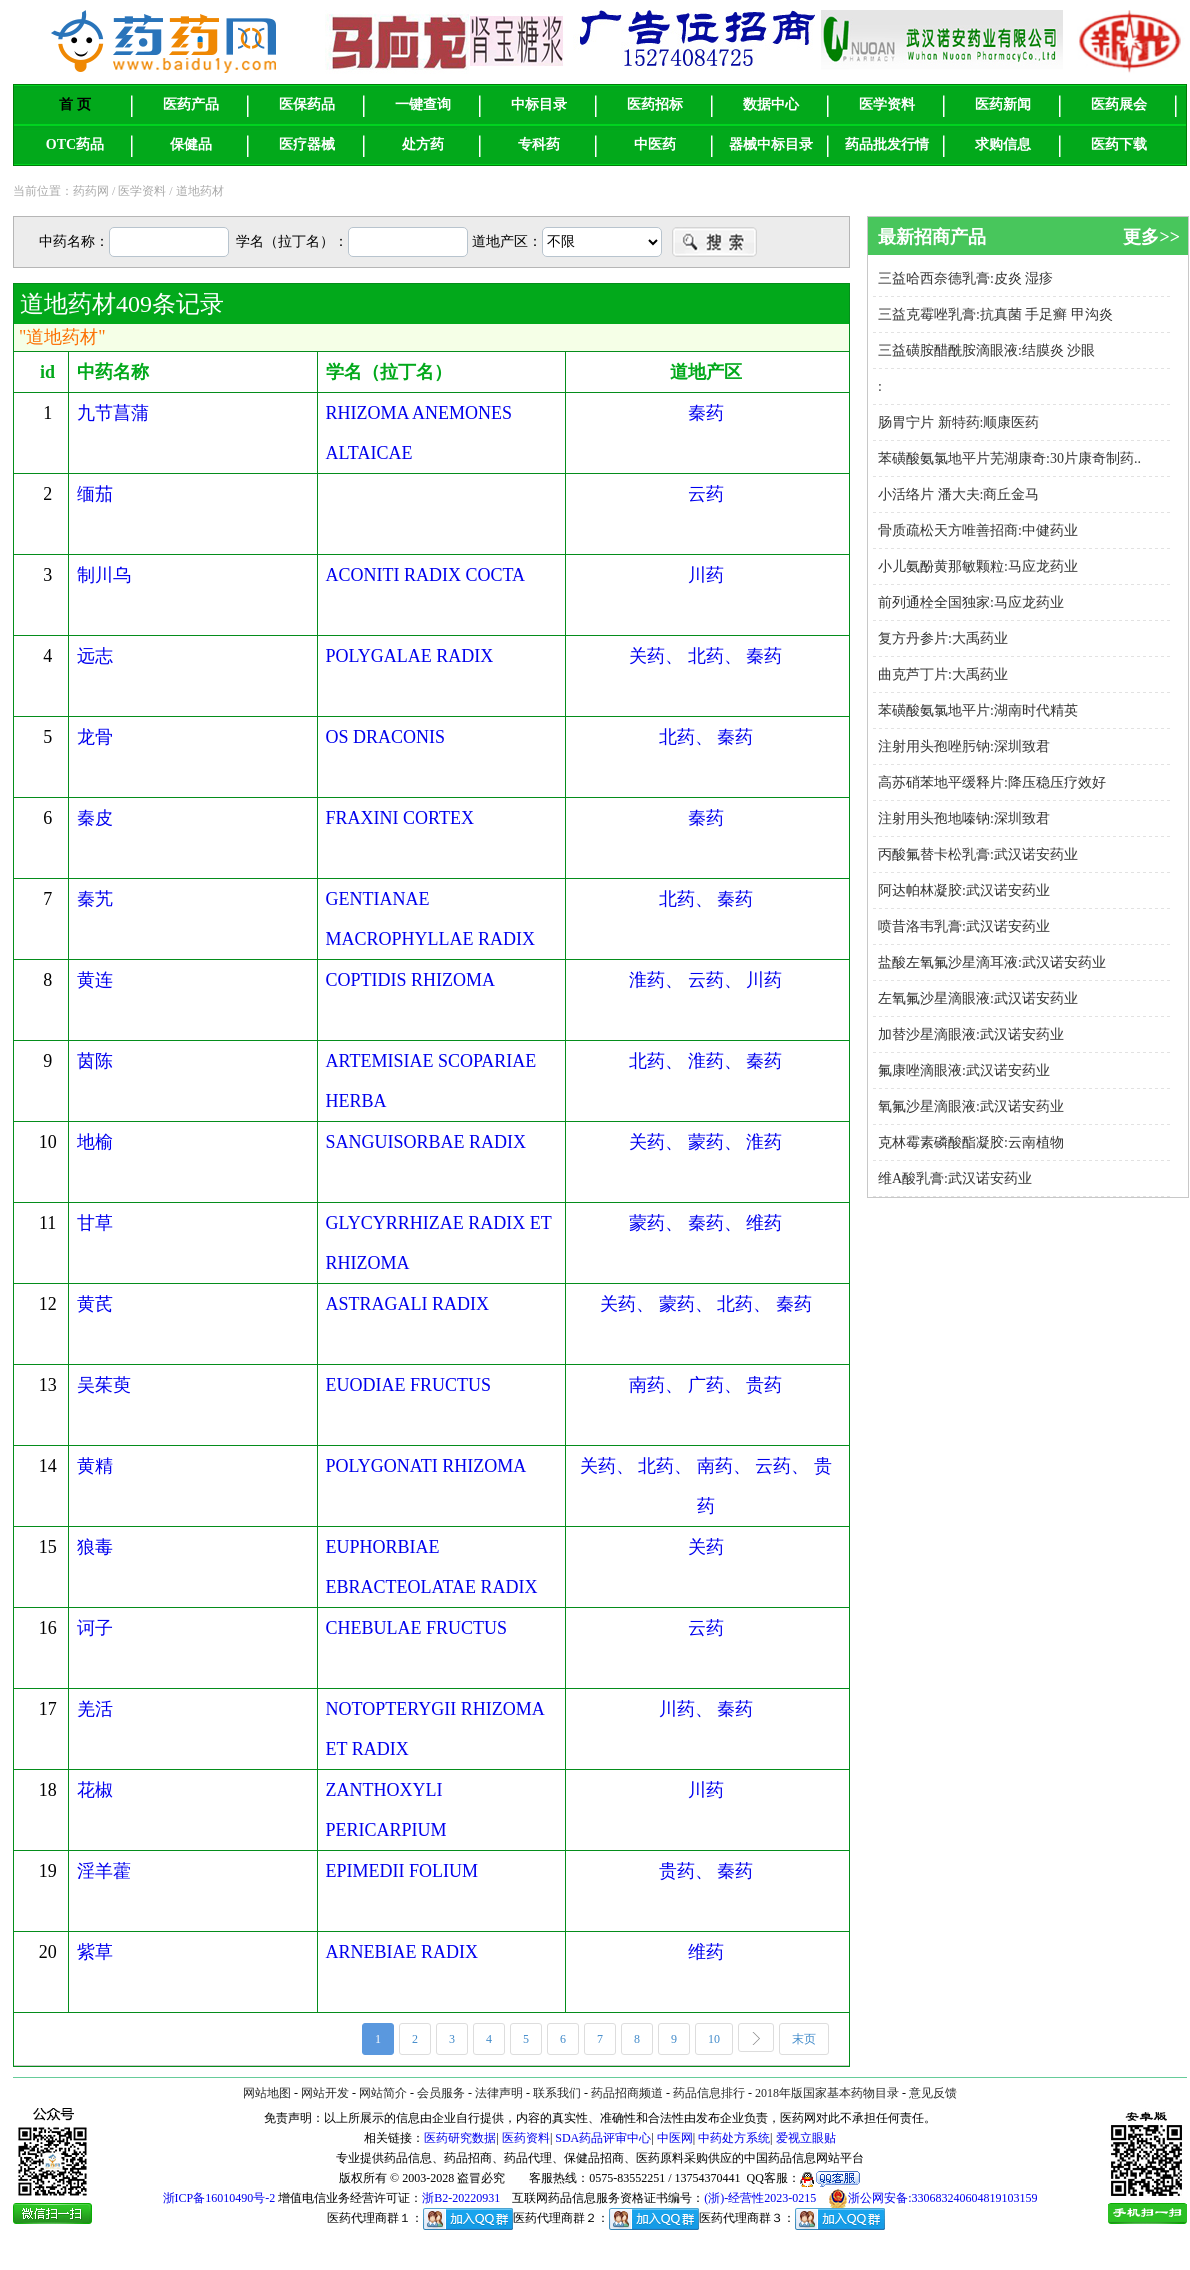 This screenshot has width=1190, height=2270. What do you see at coordinates (603, 2138) in the screenshot?
I see `SDA药品评审中心` at bounding box center [603, 2138].